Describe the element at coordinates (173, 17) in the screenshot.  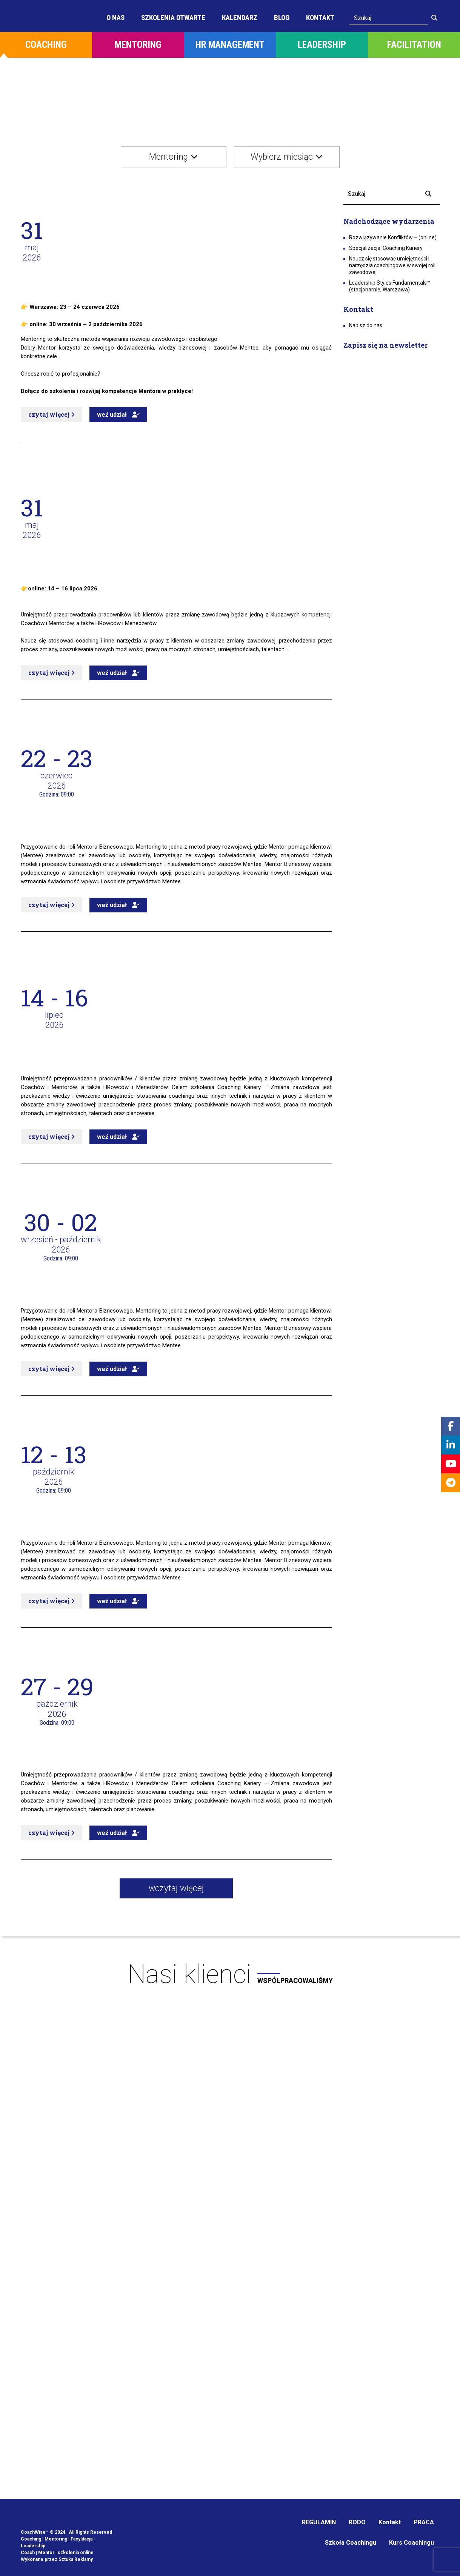
I see `Szkolenia otwarte` at that location.